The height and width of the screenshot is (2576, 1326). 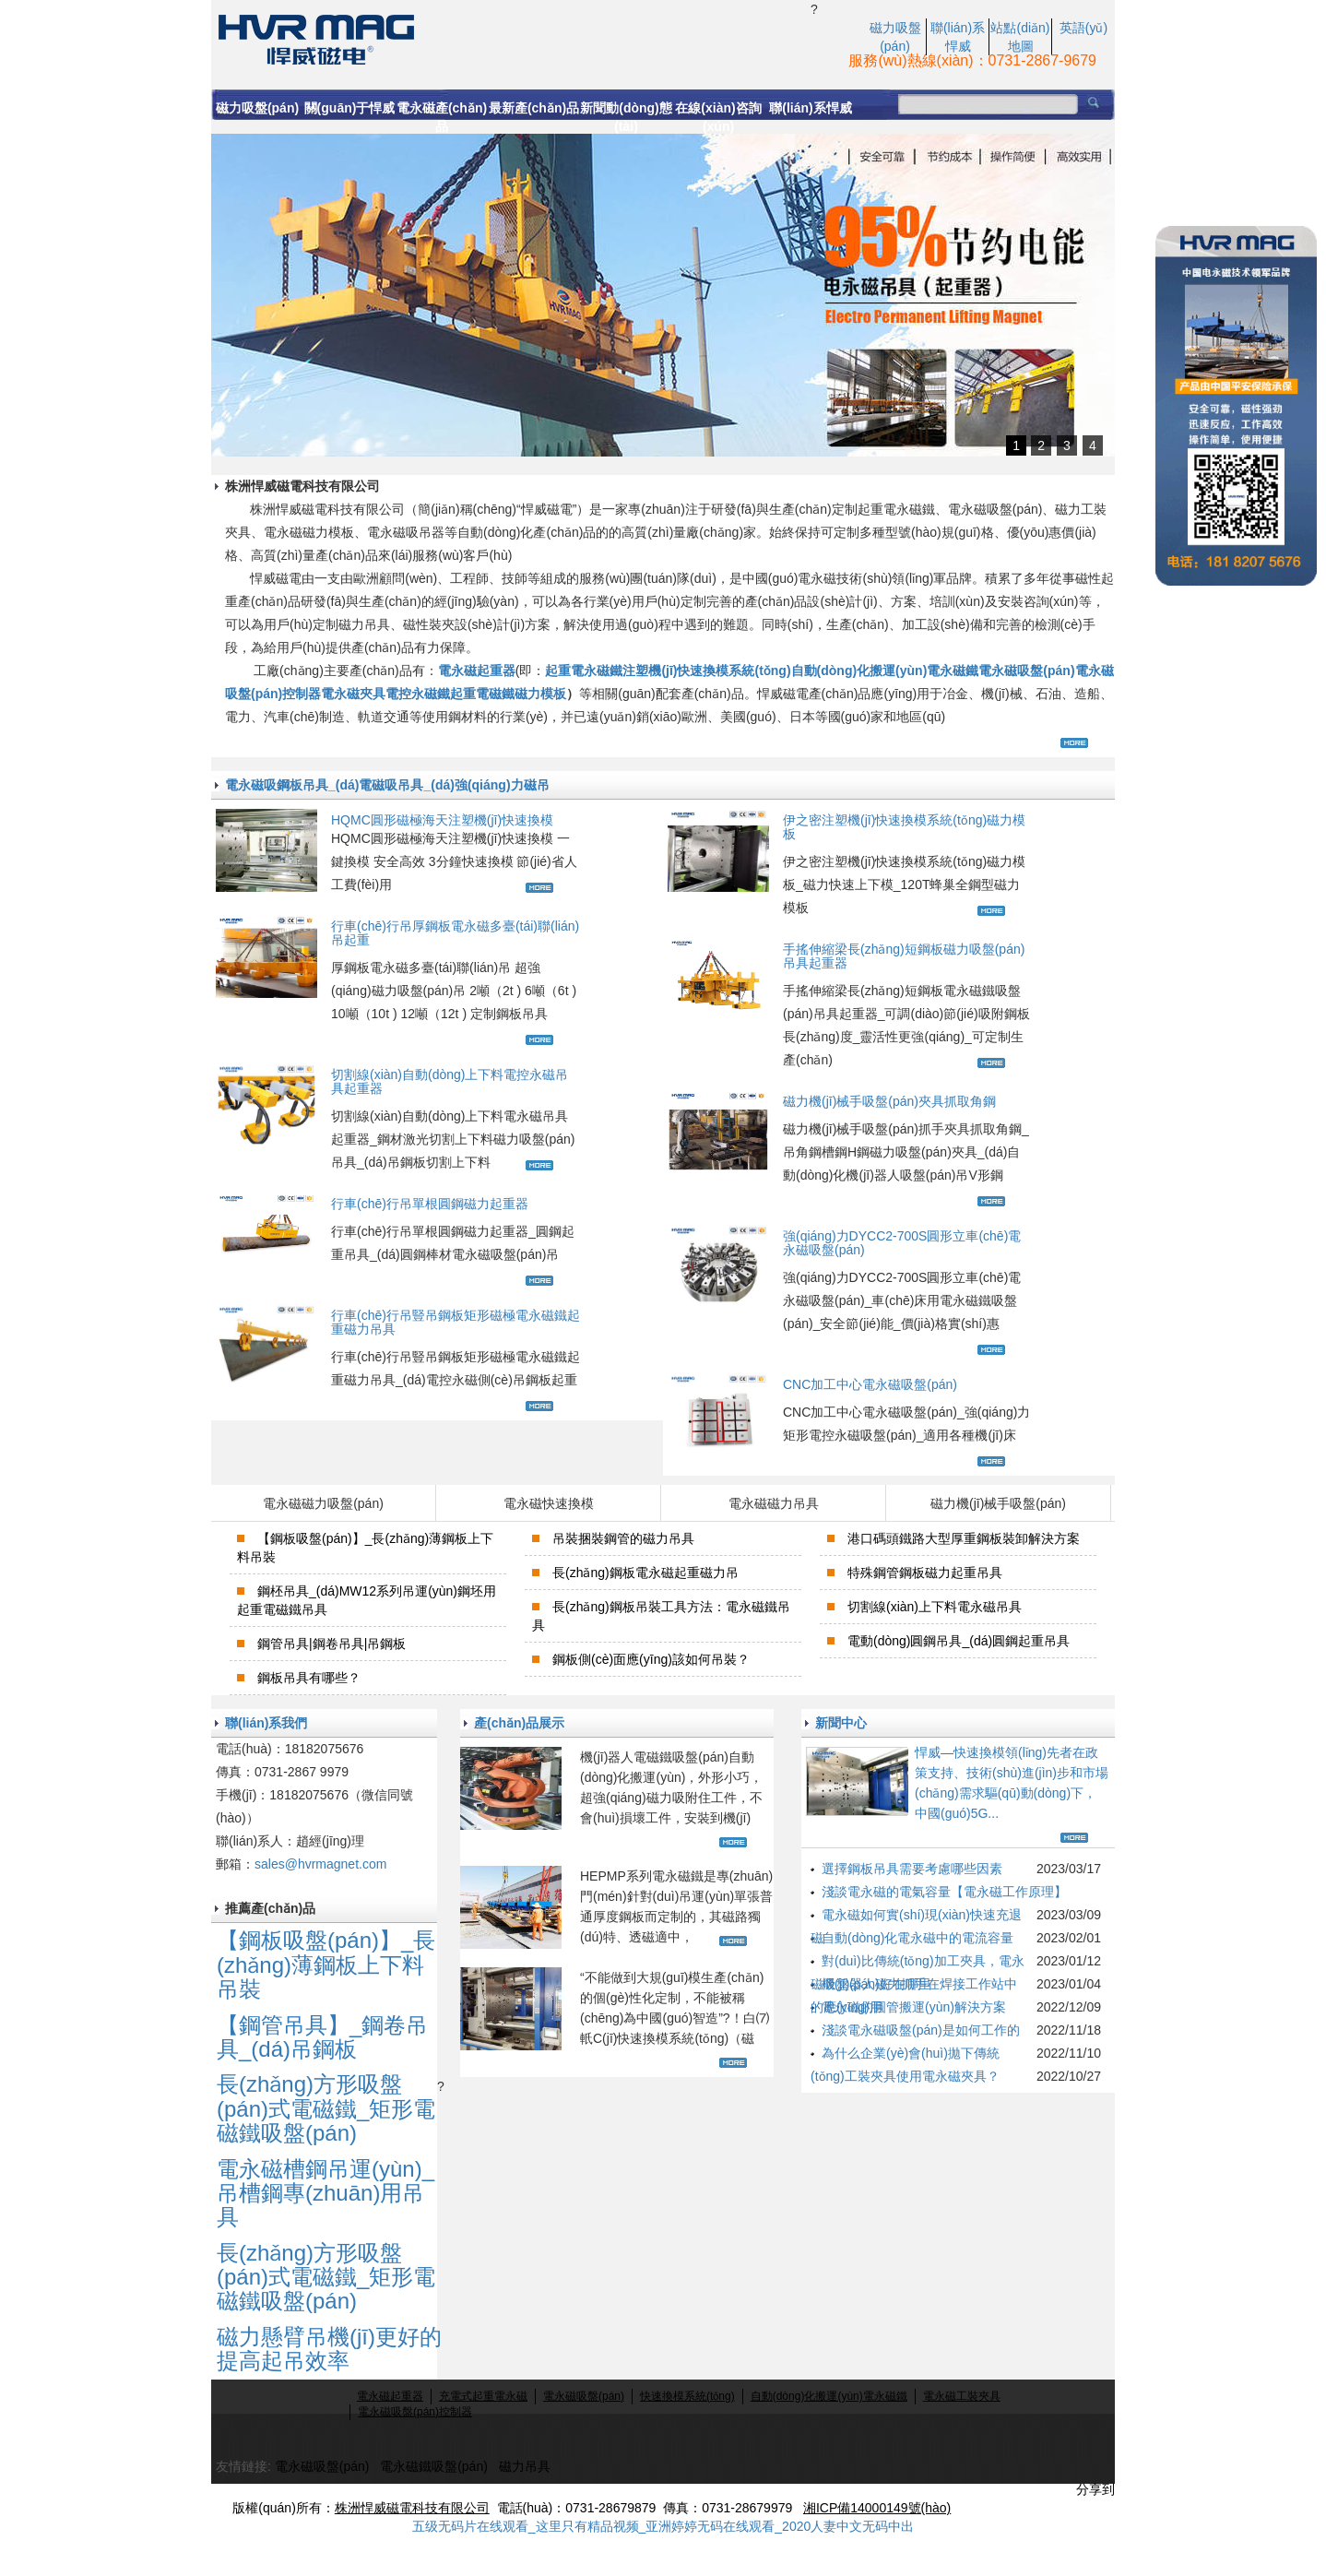 I want to click on 五级无码片在线观看_这里只有精品视频_亚洲婷婷无码在线观看_2020人妻中文无码中出, so click(x=663, y=2526).